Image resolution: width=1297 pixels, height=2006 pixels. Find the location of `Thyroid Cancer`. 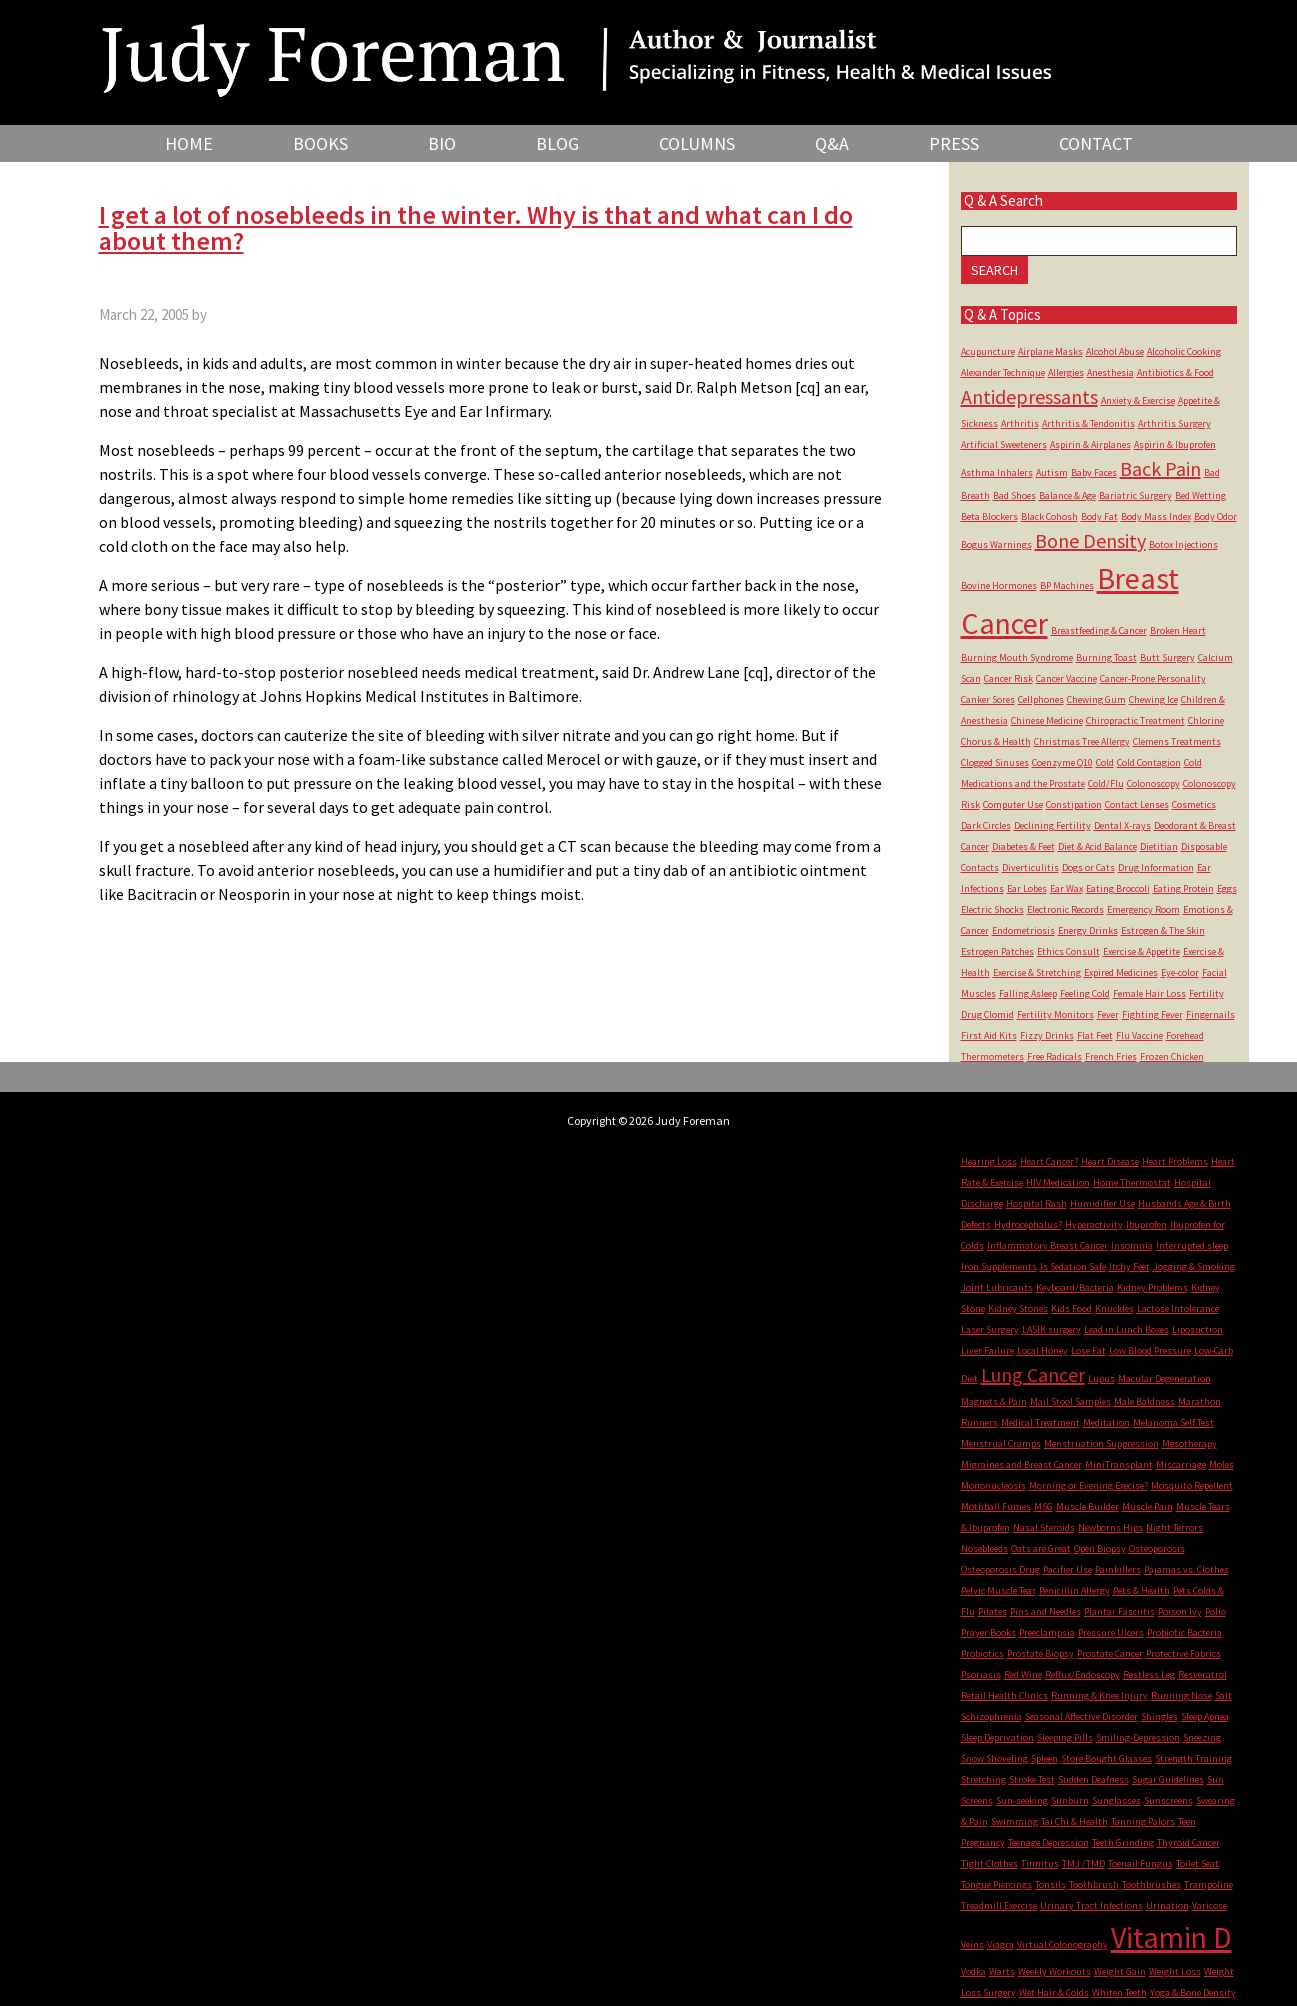

Thyroid Cancer is located at coordinates (1188, 1842).